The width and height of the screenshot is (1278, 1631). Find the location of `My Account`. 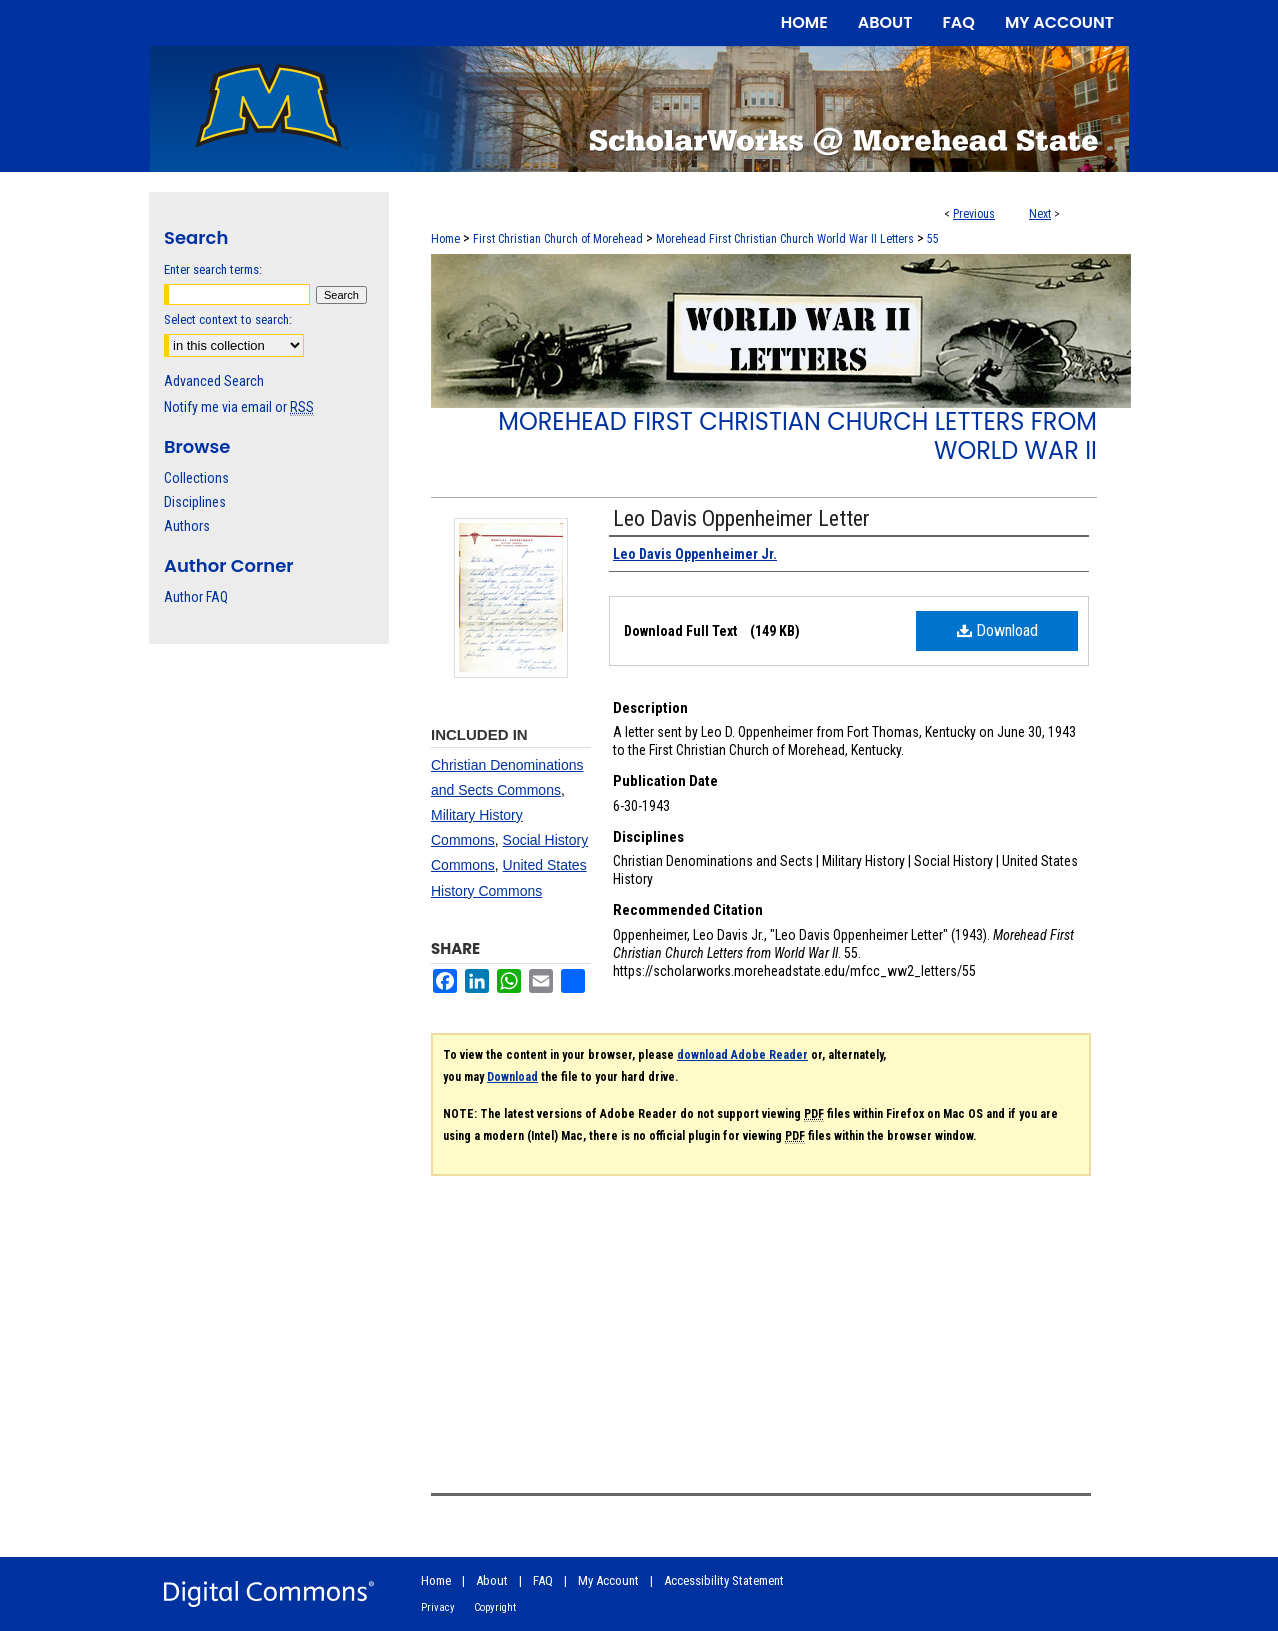

My Account is located at coordinates (608, 1580).